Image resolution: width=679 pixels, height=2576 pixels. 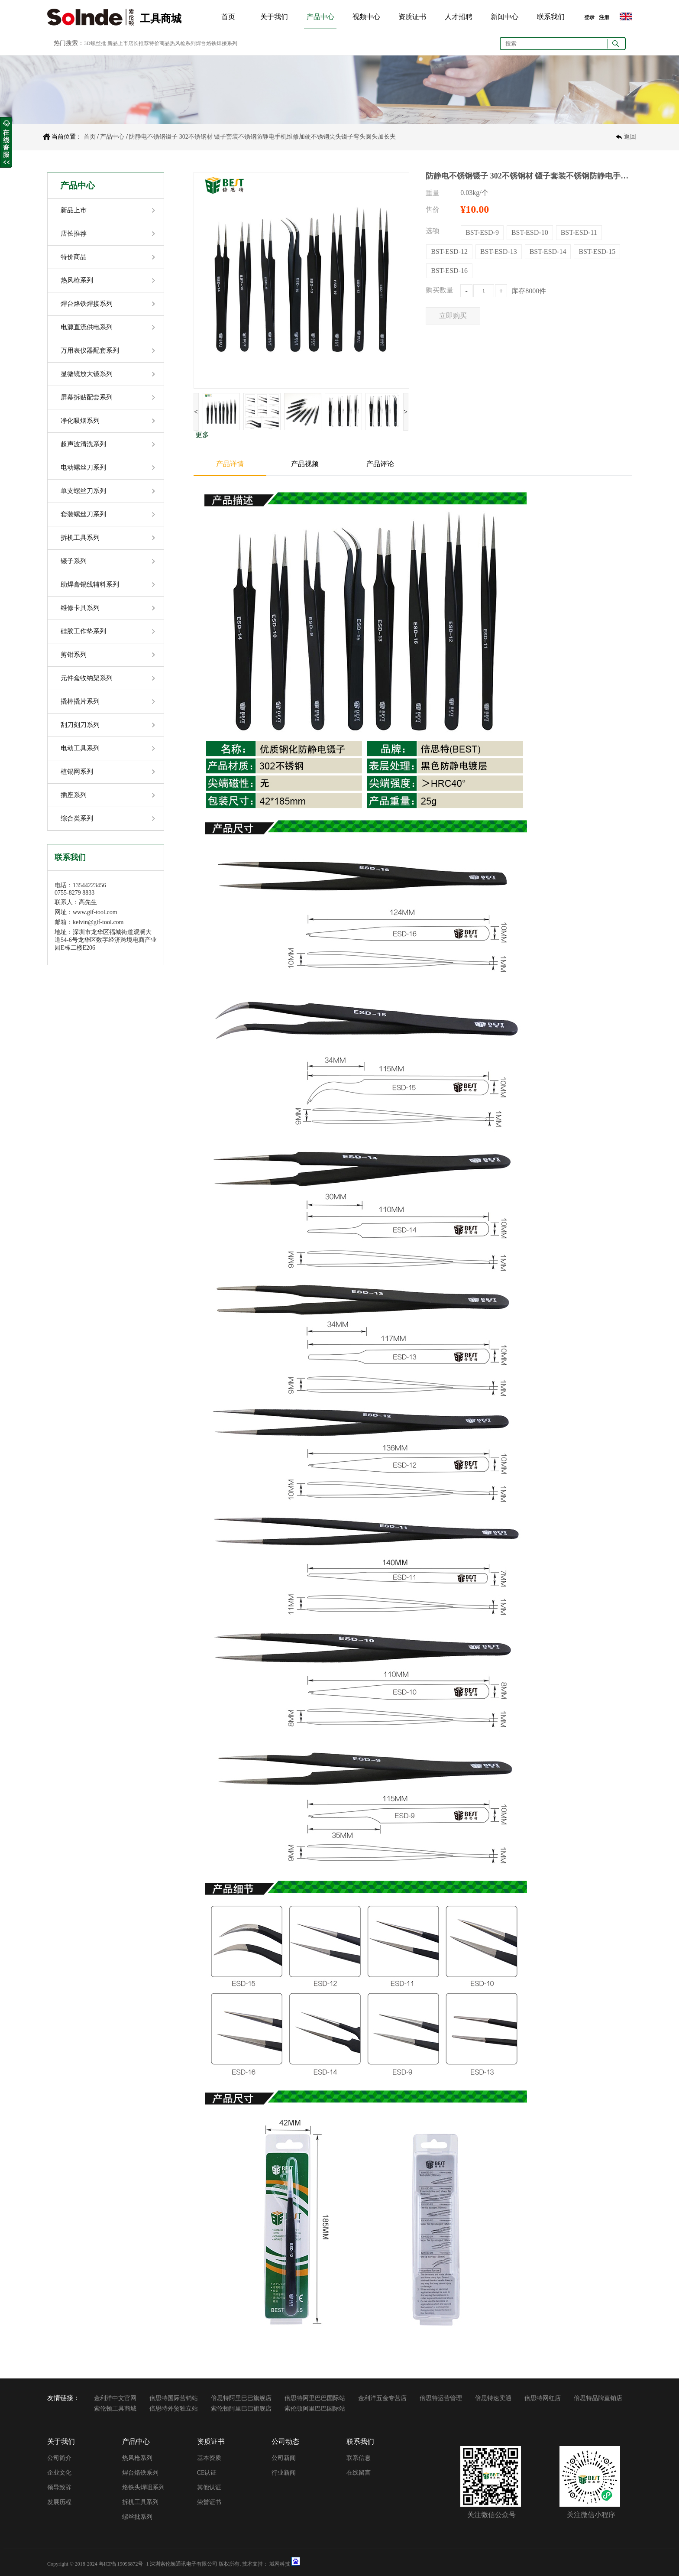 I want to click on 超声波清洗系列, so click(x=83, y=444).